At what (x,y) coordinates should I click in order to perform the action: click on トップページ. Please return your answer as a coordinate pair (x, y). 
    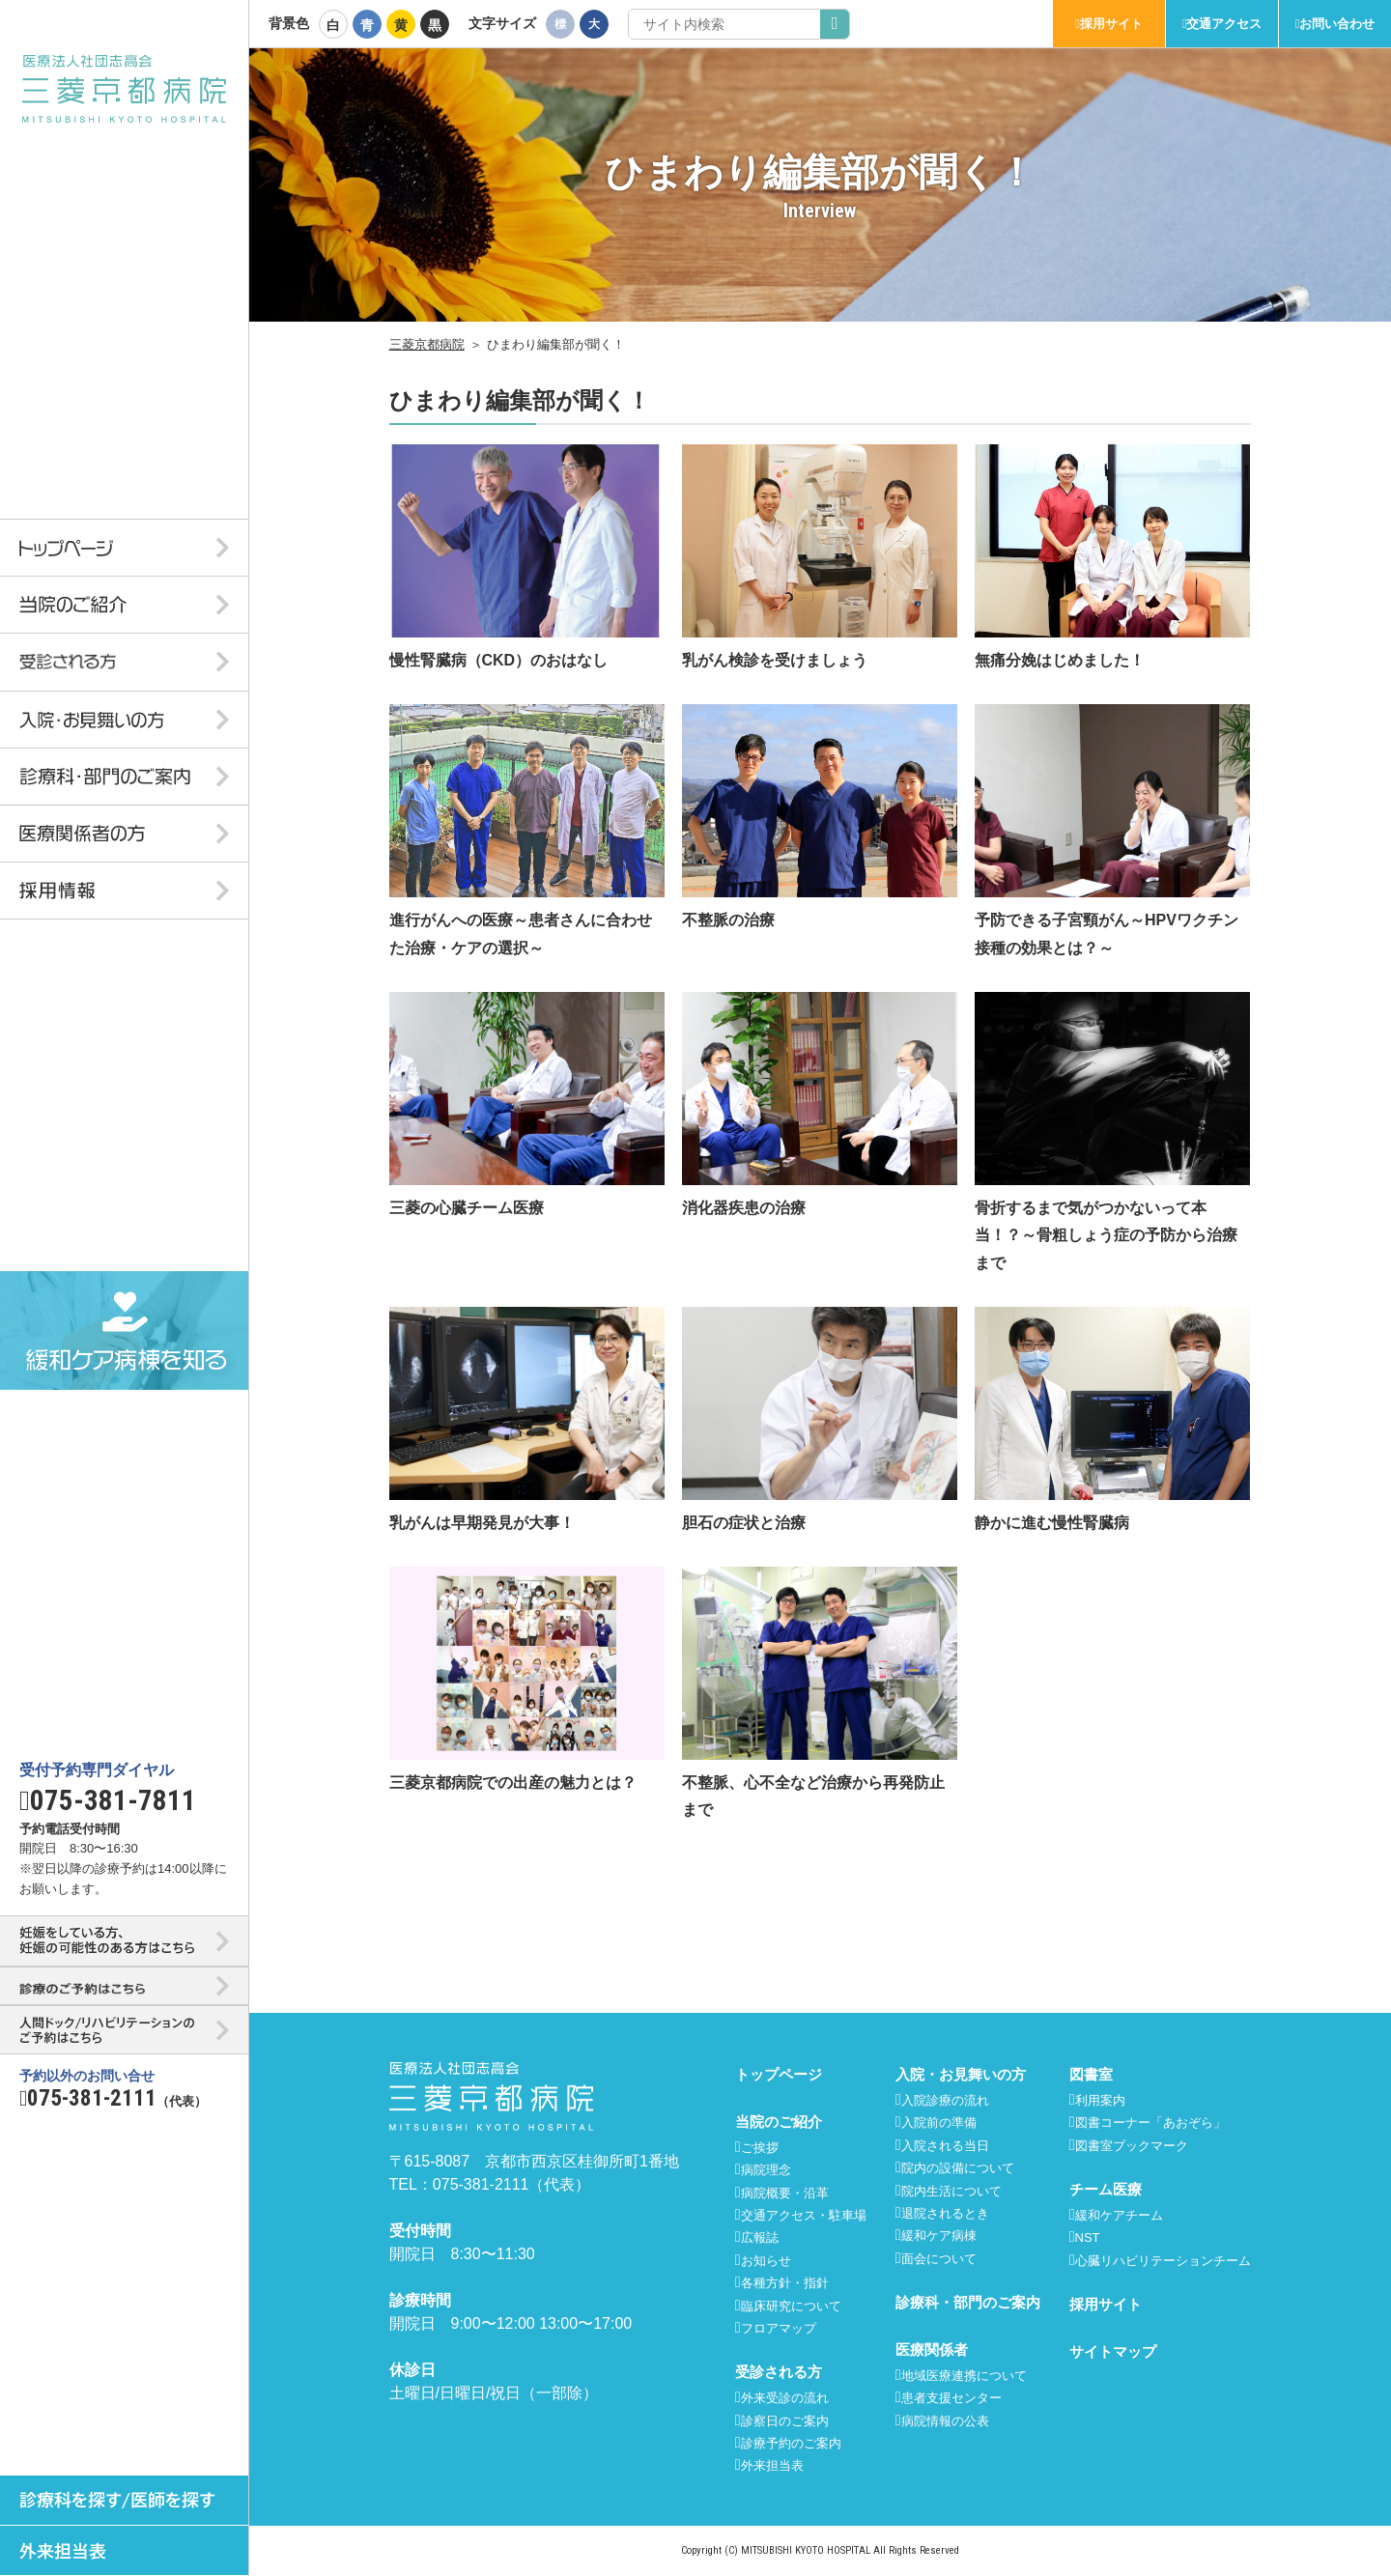
    Looking at the image, I should click on (778, 2074).